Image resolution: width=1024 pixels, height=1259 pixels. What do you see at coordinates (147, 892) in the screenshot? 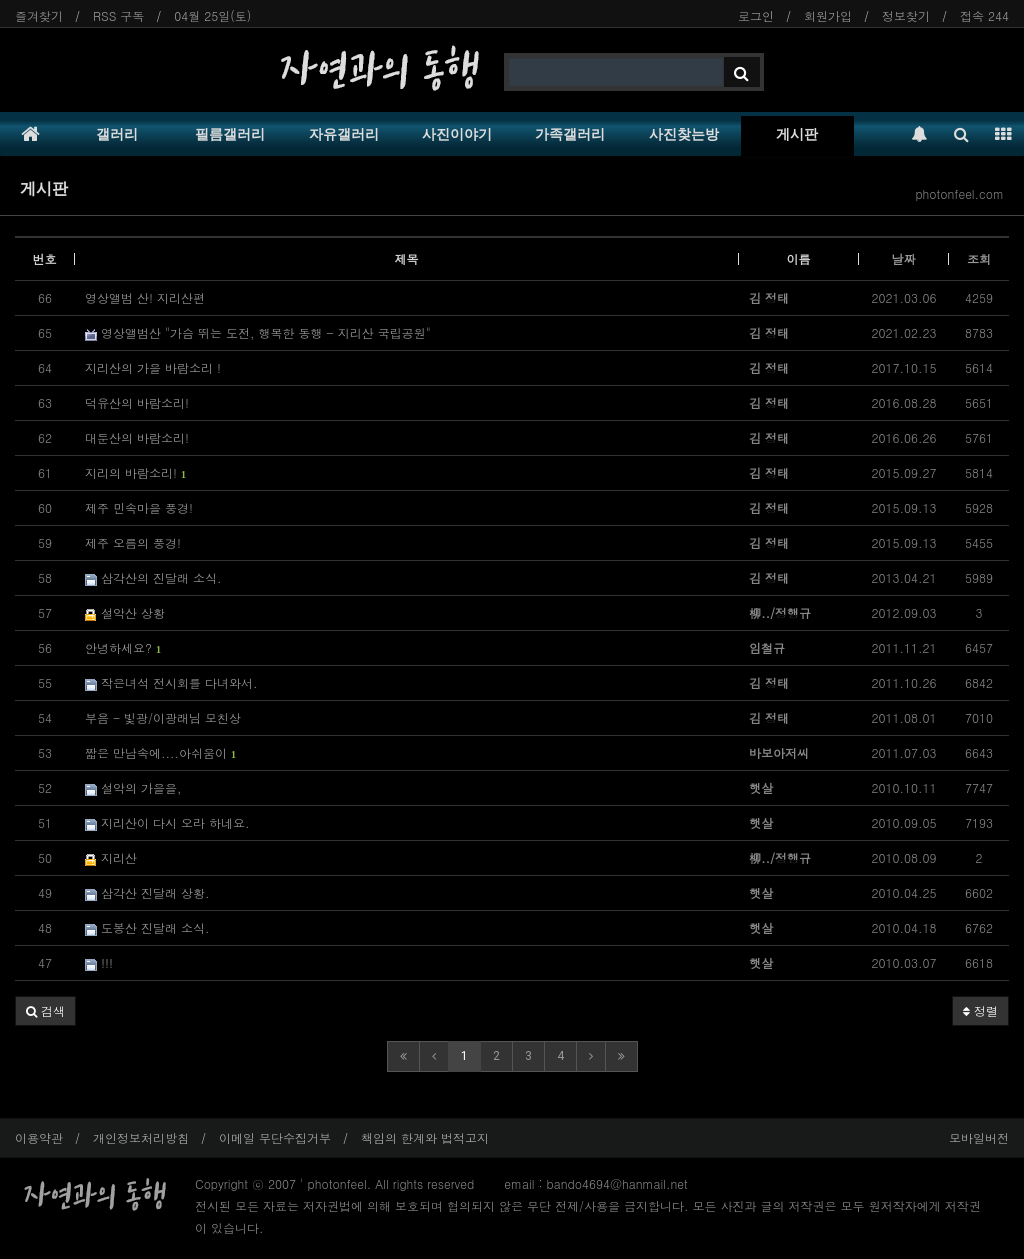
I see `삼각산 진달래 상황.` at bounding box center [147, 892].